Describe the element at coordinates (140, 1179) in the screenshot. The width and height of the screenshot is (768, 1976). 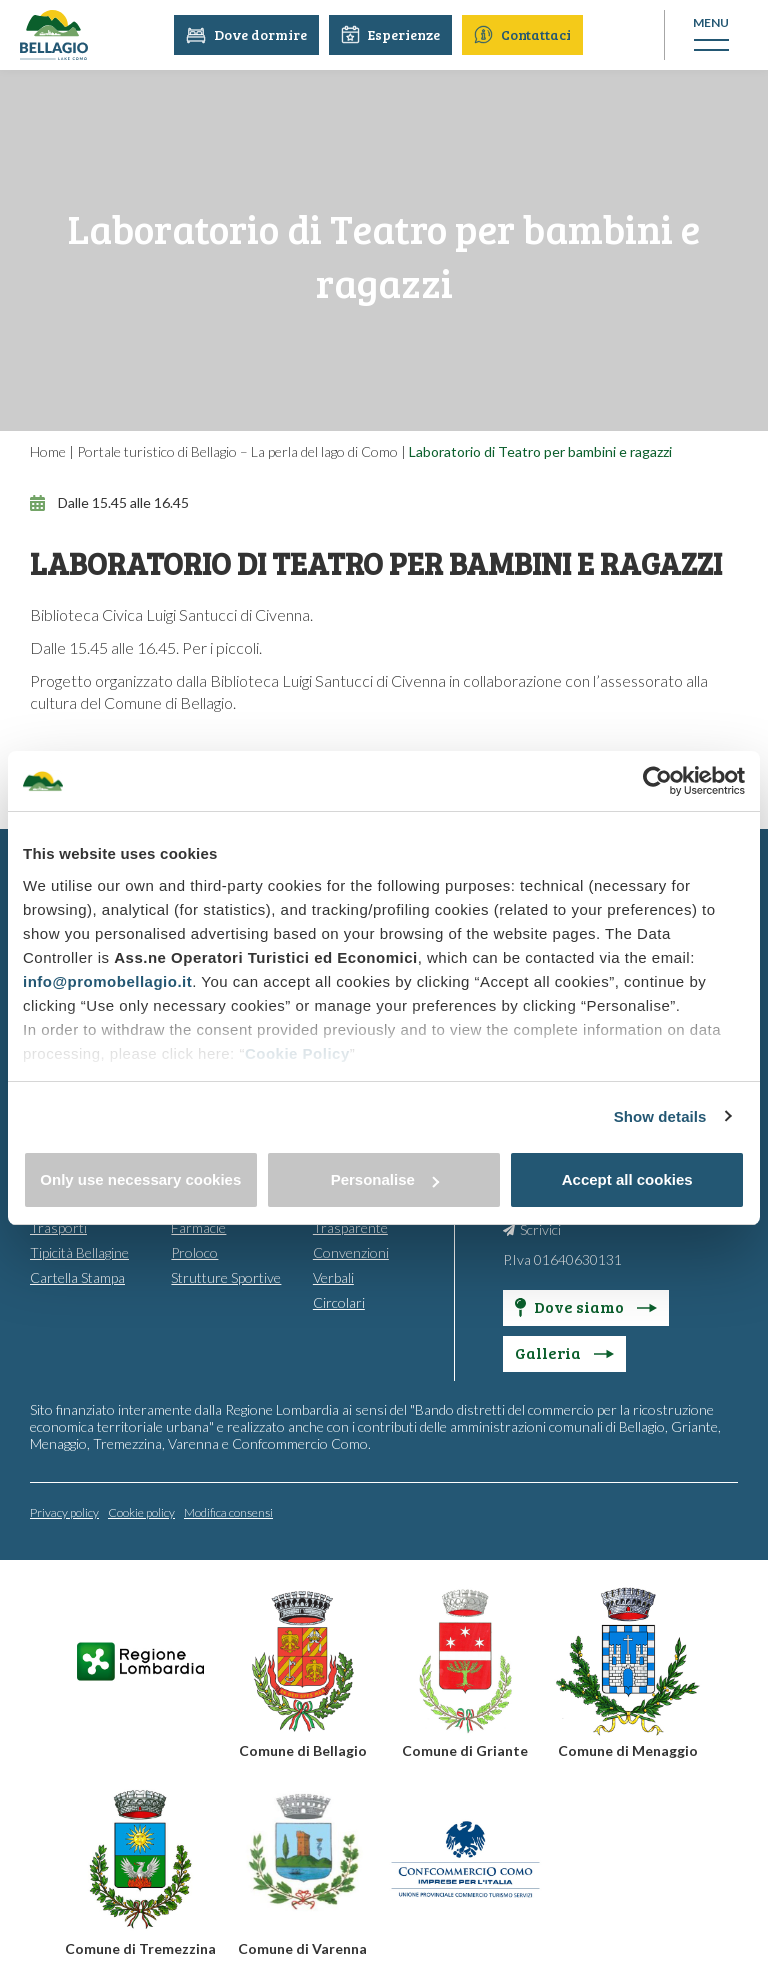
I see `Only use necessary cookies` at that location.